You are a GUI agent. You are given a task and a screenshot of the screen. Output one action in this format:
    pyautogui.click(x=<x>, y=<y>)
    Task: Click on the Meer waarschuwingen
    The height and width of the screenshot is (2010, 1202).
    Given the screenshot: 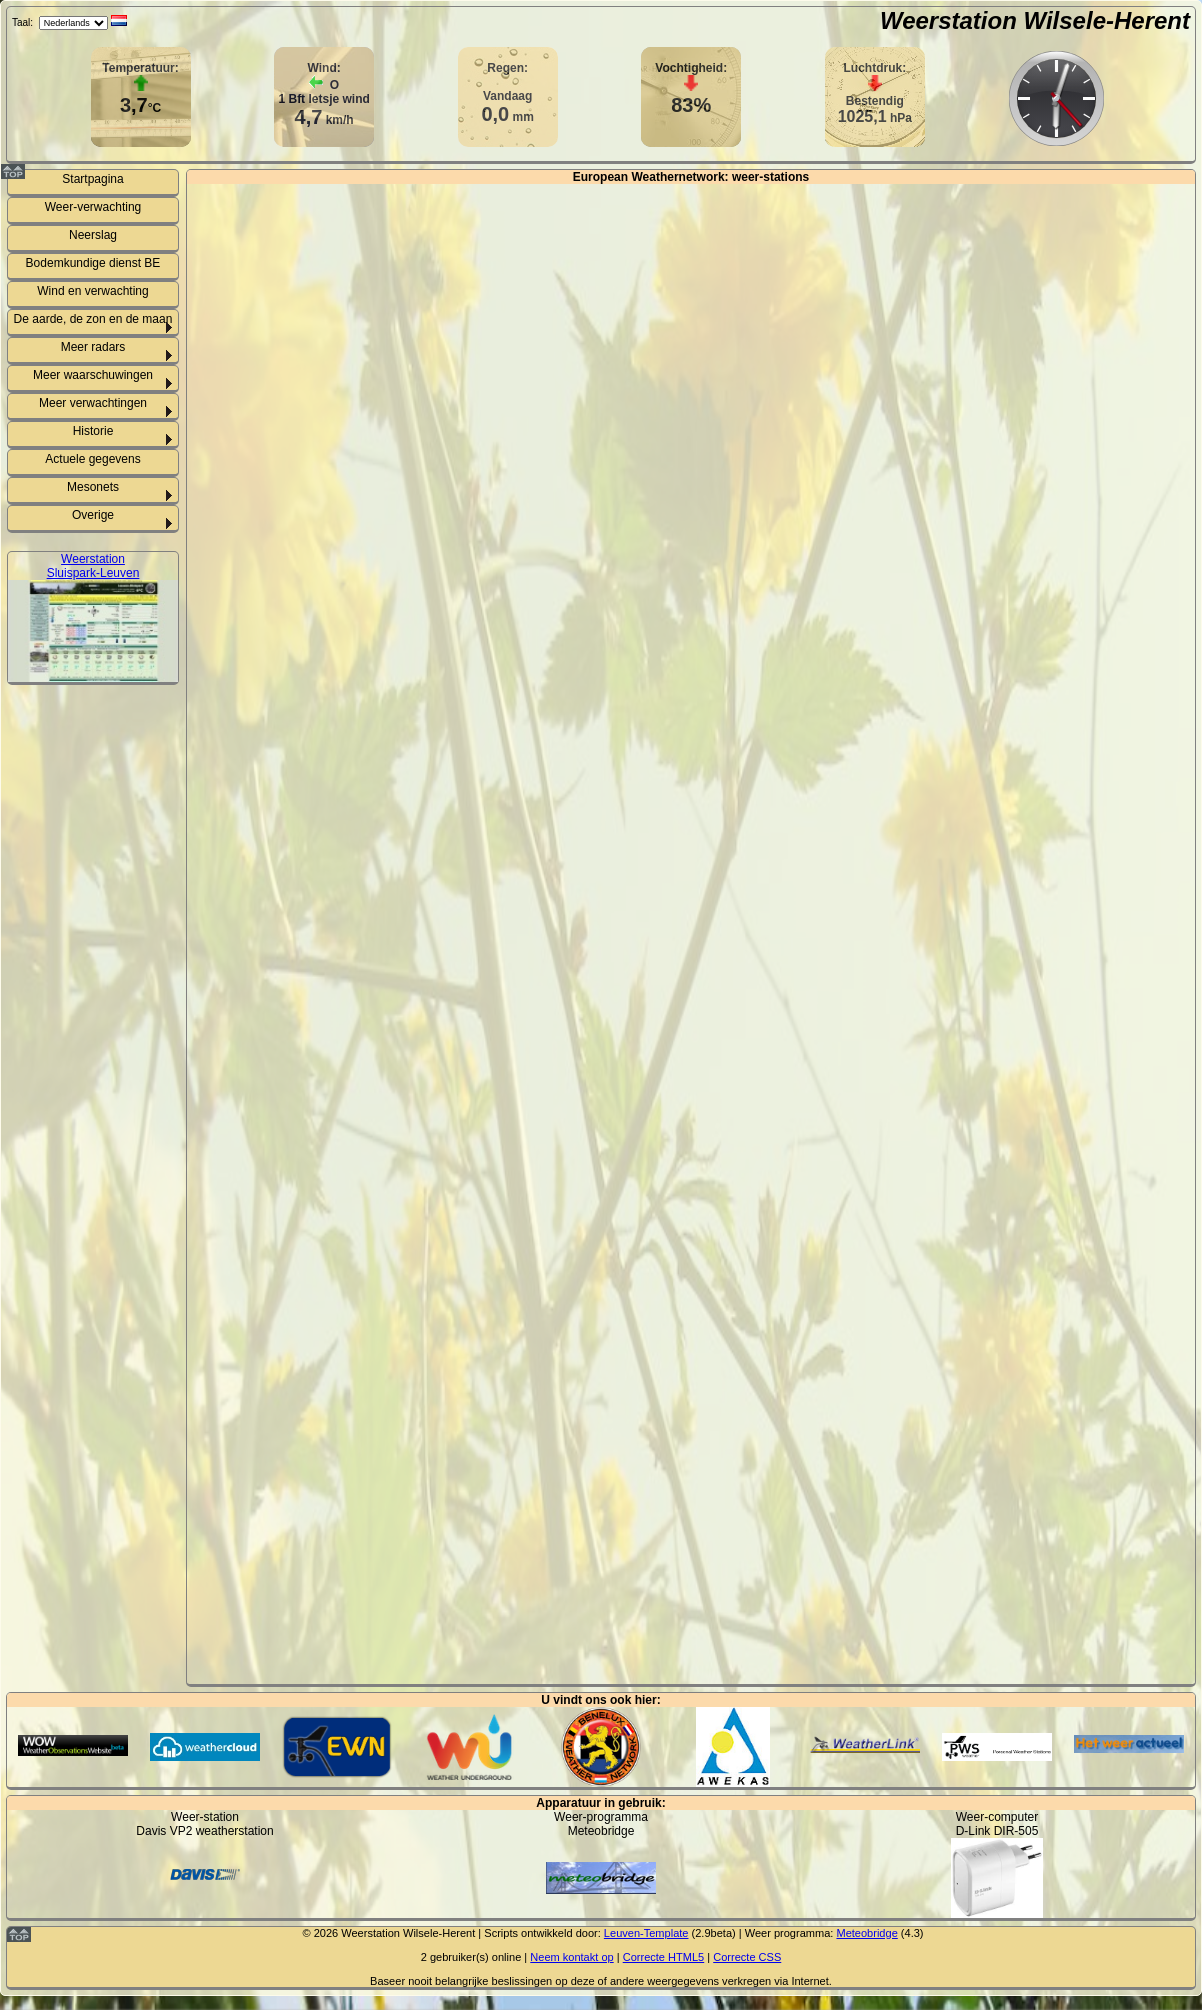 What is the action you would take?
    pyautogui.click(x=93, y=375)
    